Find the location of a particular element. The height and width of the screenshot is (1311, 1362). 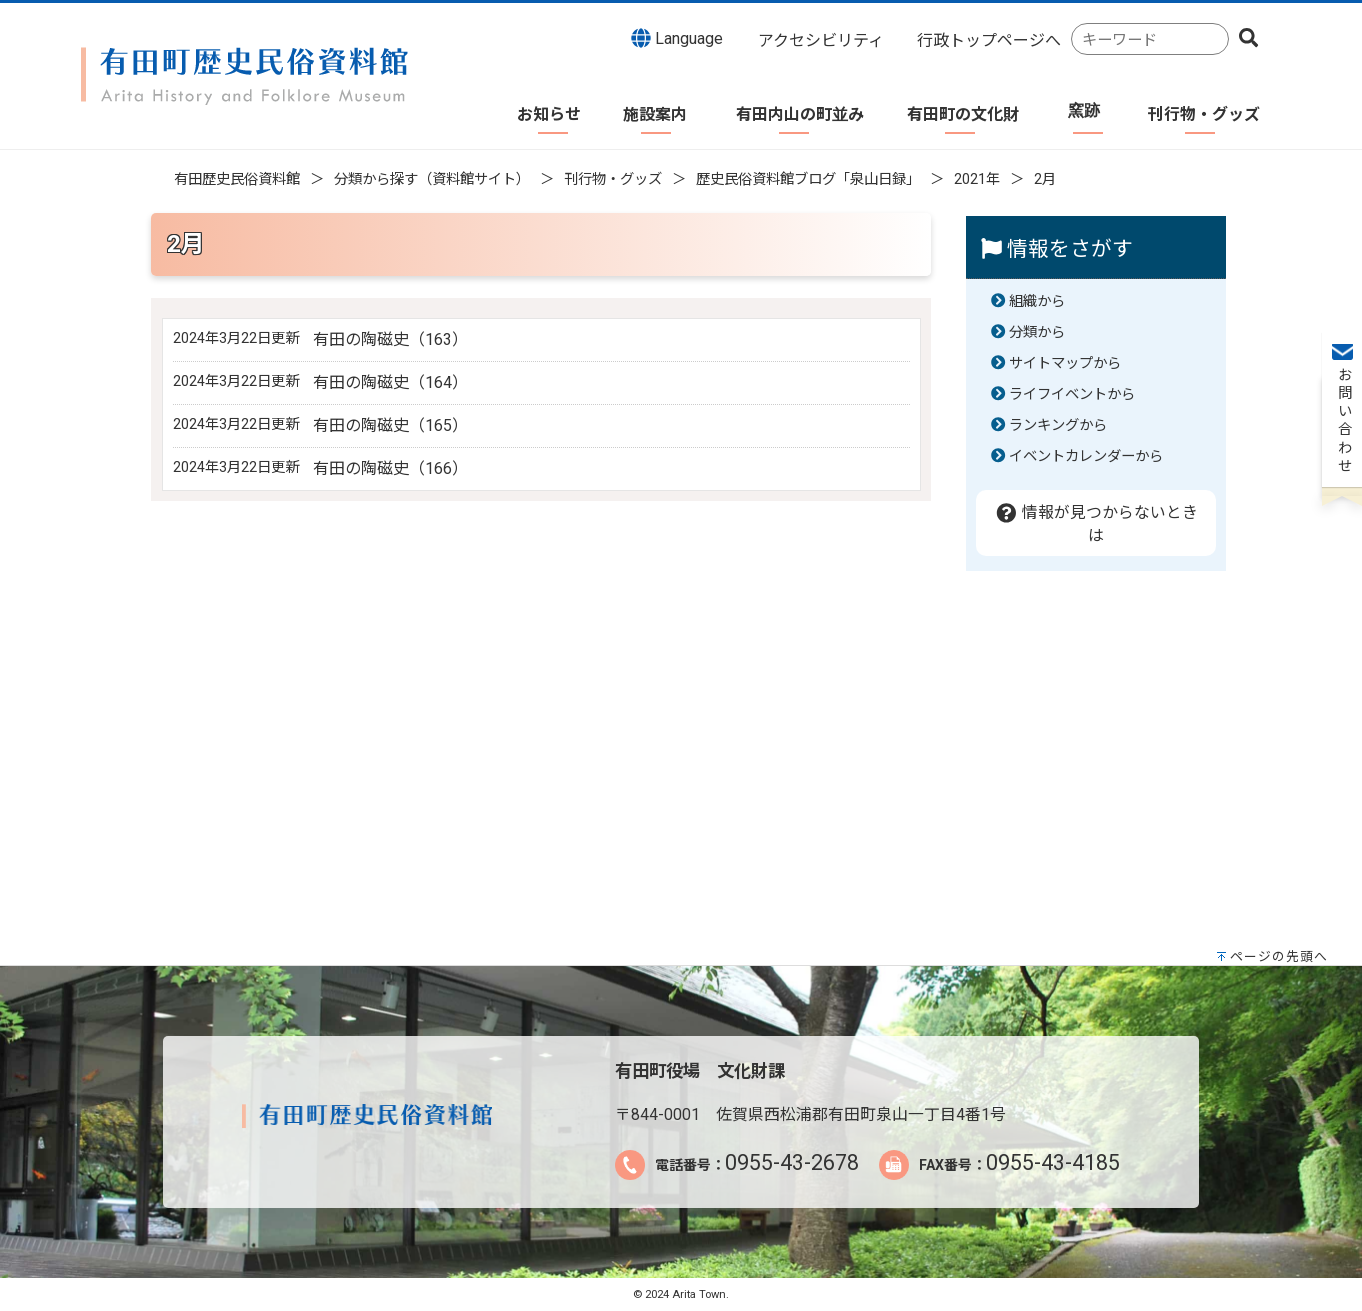

ライフイベントから is located at coordinates (1072, 394).